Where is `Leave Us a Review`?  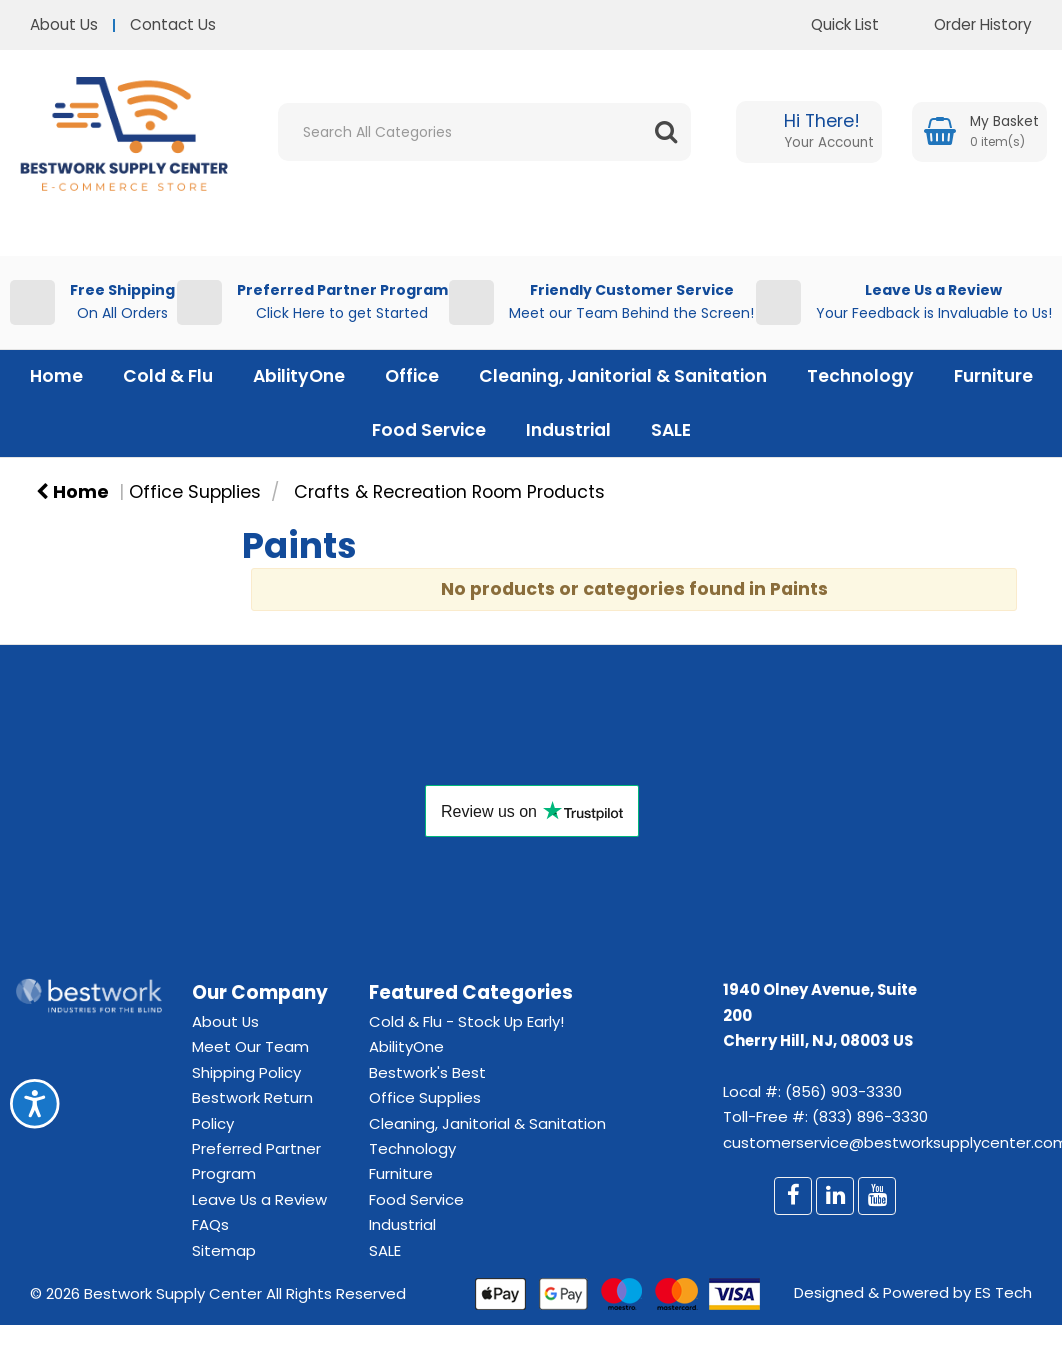
Leave Us a Review is located at coordinates (259, 1199).